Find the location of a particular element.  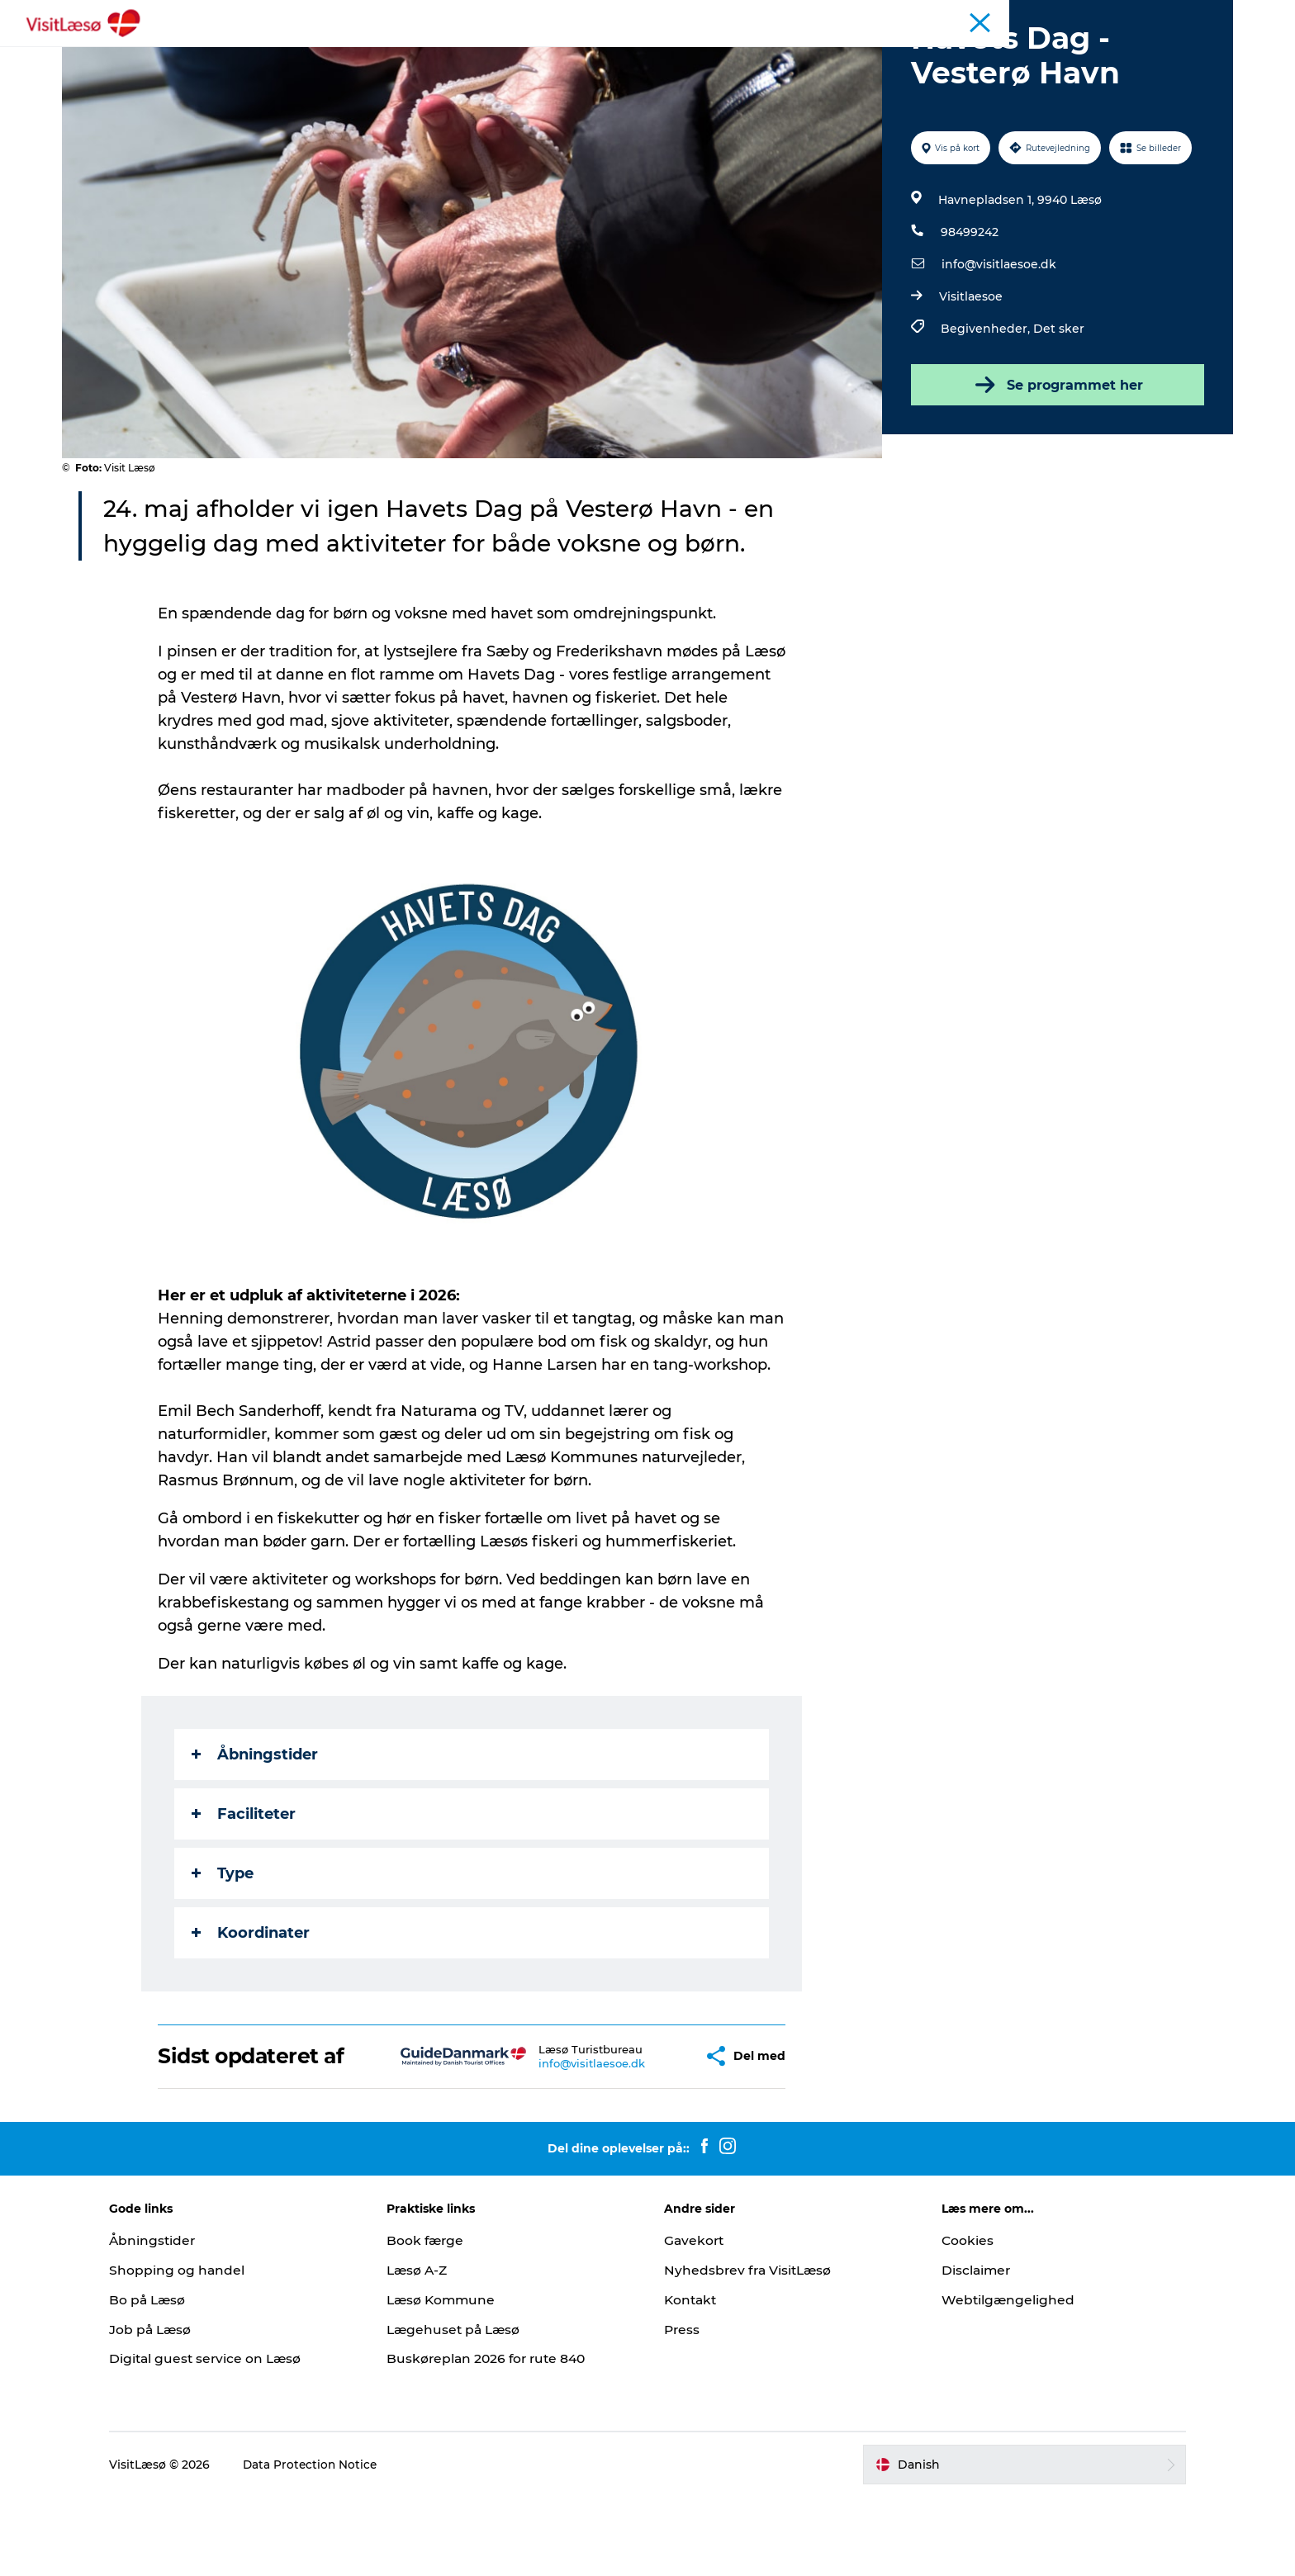

[button] is located at coordinates (653, 2135).